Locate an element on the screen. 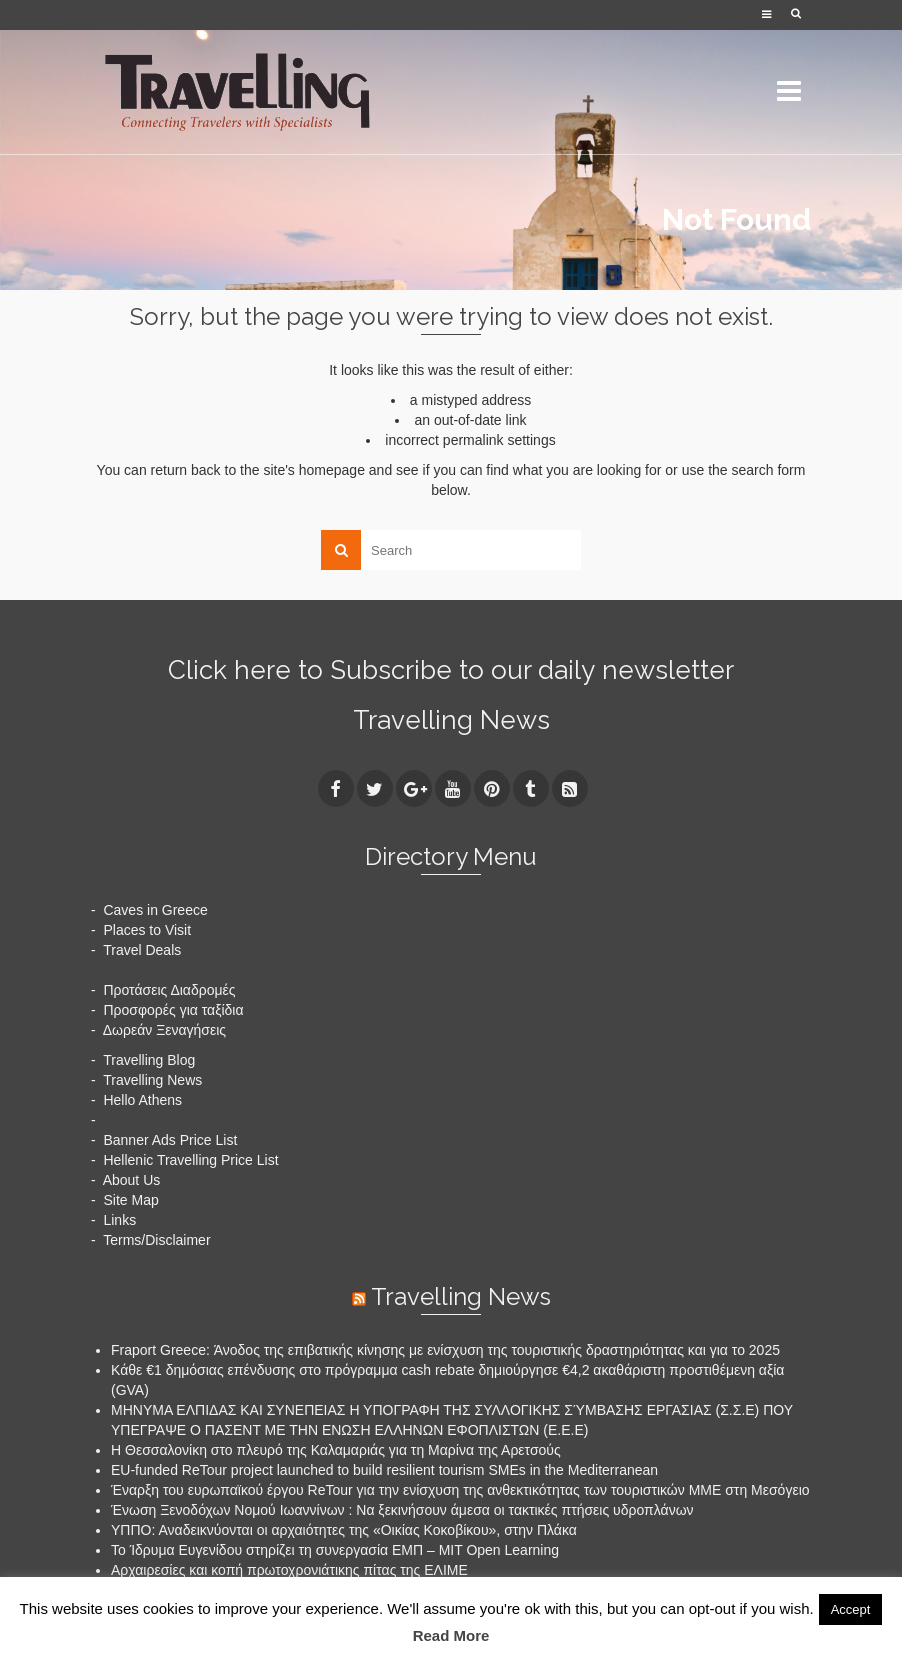 Image resolution: width=902 pixels, height=1658 pixels. Read More is located at coordinates (451, 1635).